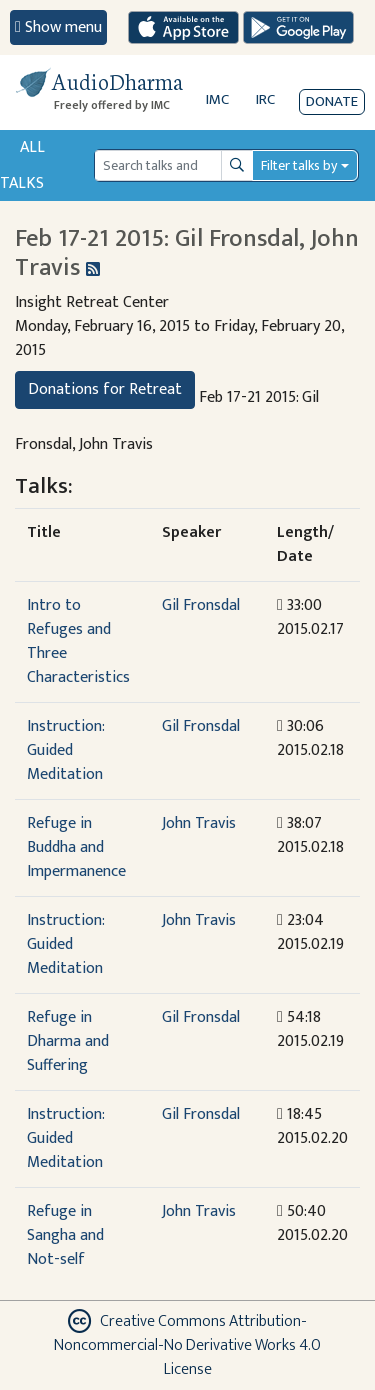 The height and width of the screenshot is (1390, 375). What do you see at coordinates (332, 101) in the screenshot?
I see `Donate` at bounding box center [332, 101].